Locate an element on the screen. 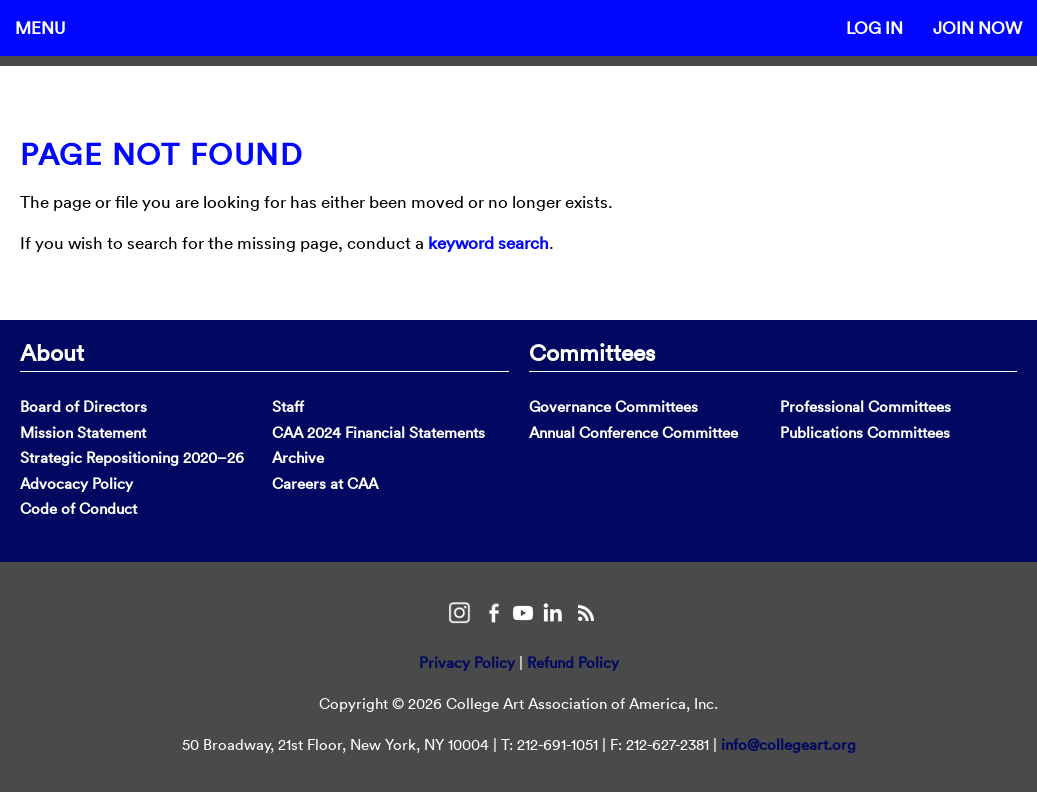 This screenshot has width=1037, height=792. Code of Conduct is located at coordinates (78, 508).